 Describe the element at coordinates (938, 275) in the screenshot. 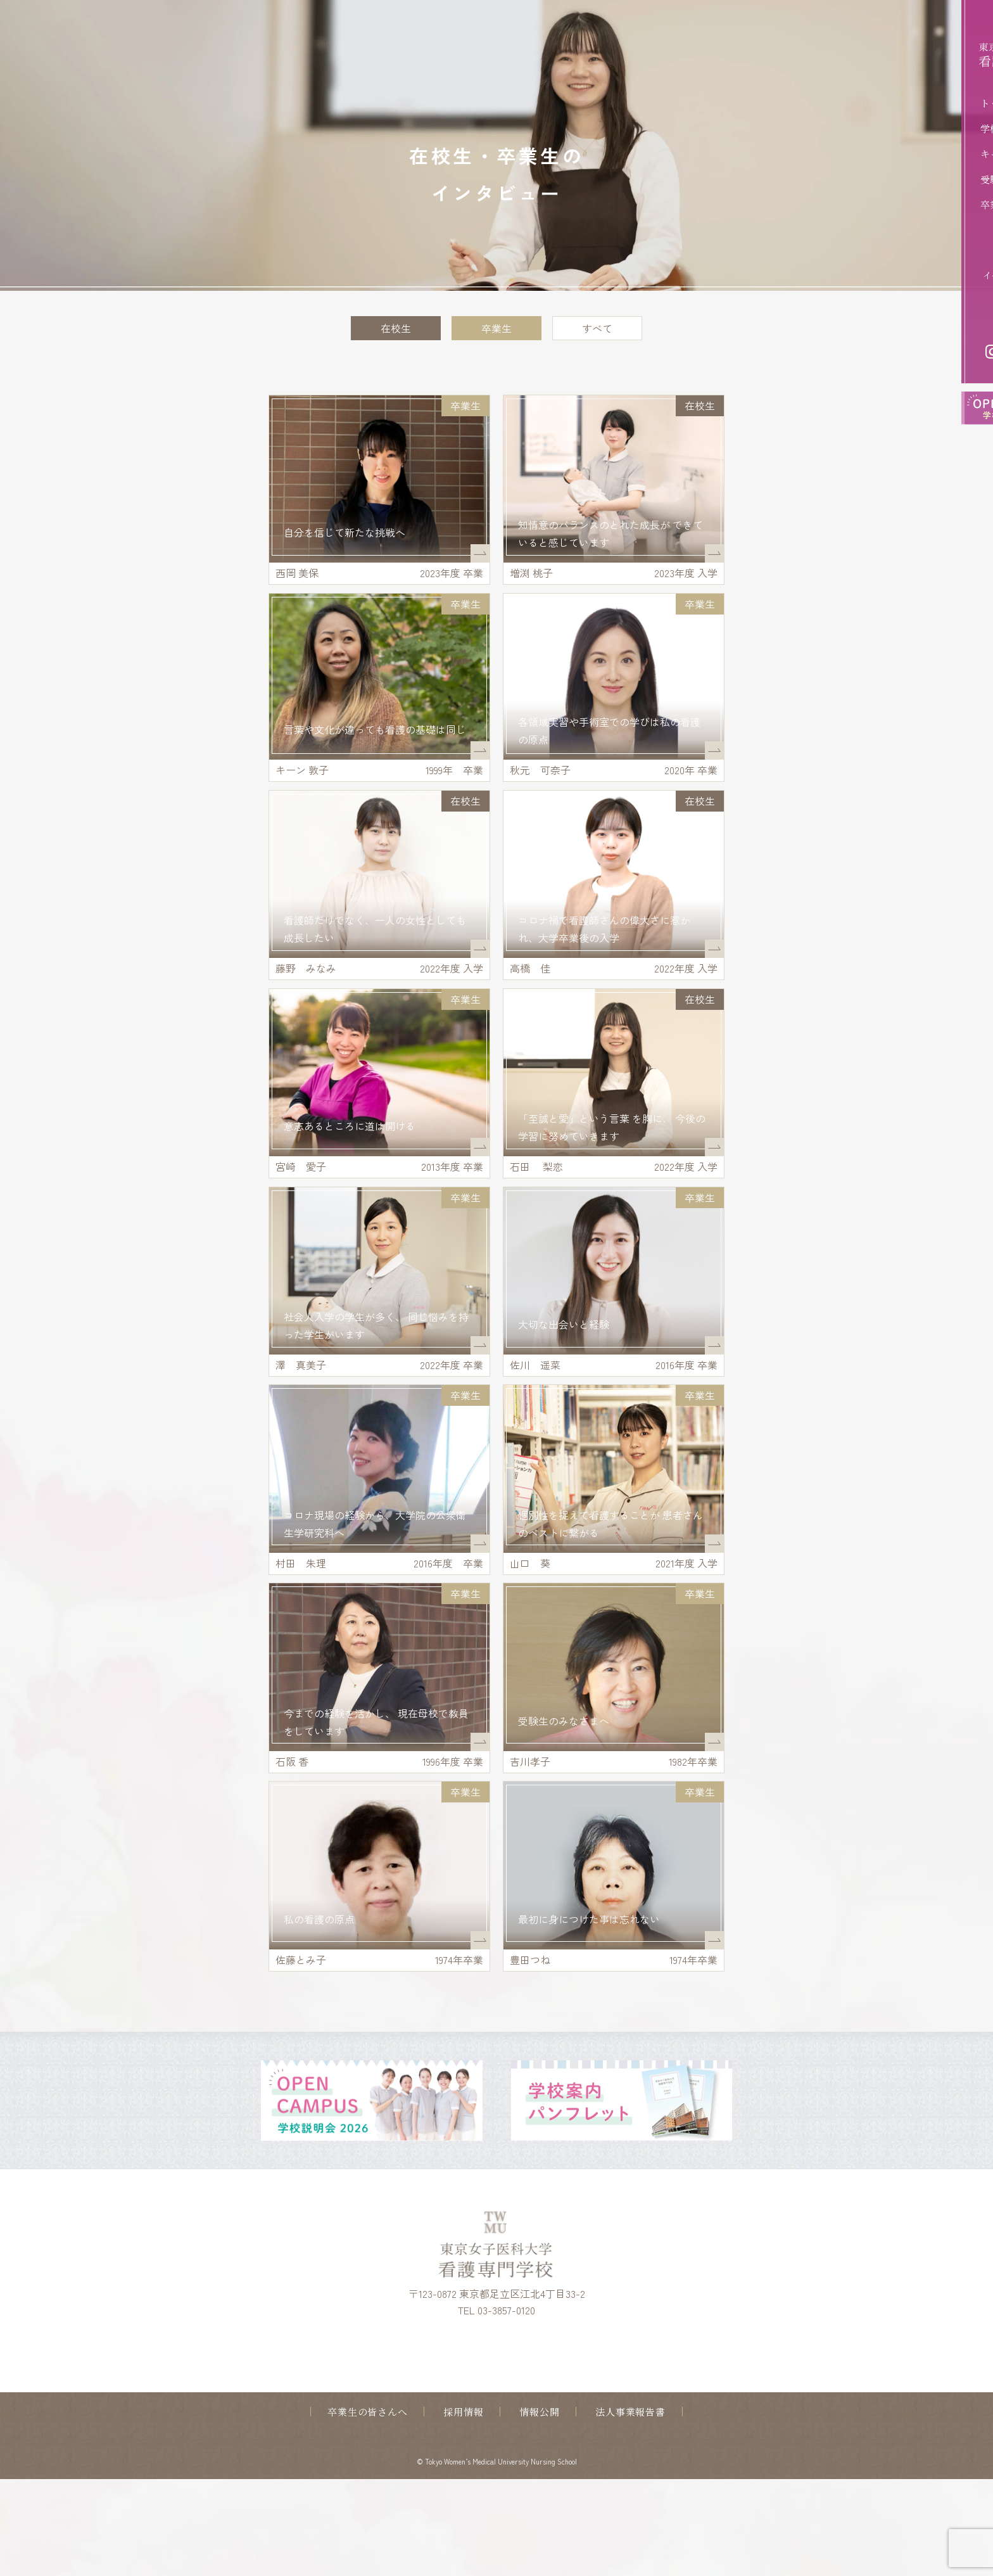

I see `イベントお申込み` at that location.